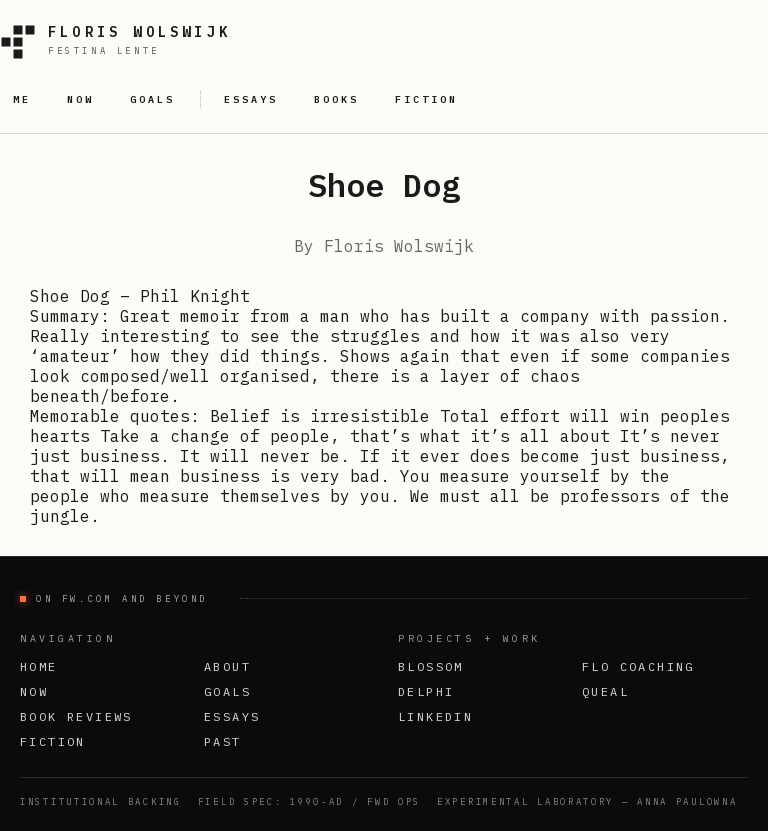 This screenshot has height=831, width=768. Describe the element at coordinates (232, 716) in the screenshot. I see `Essays` at that location.